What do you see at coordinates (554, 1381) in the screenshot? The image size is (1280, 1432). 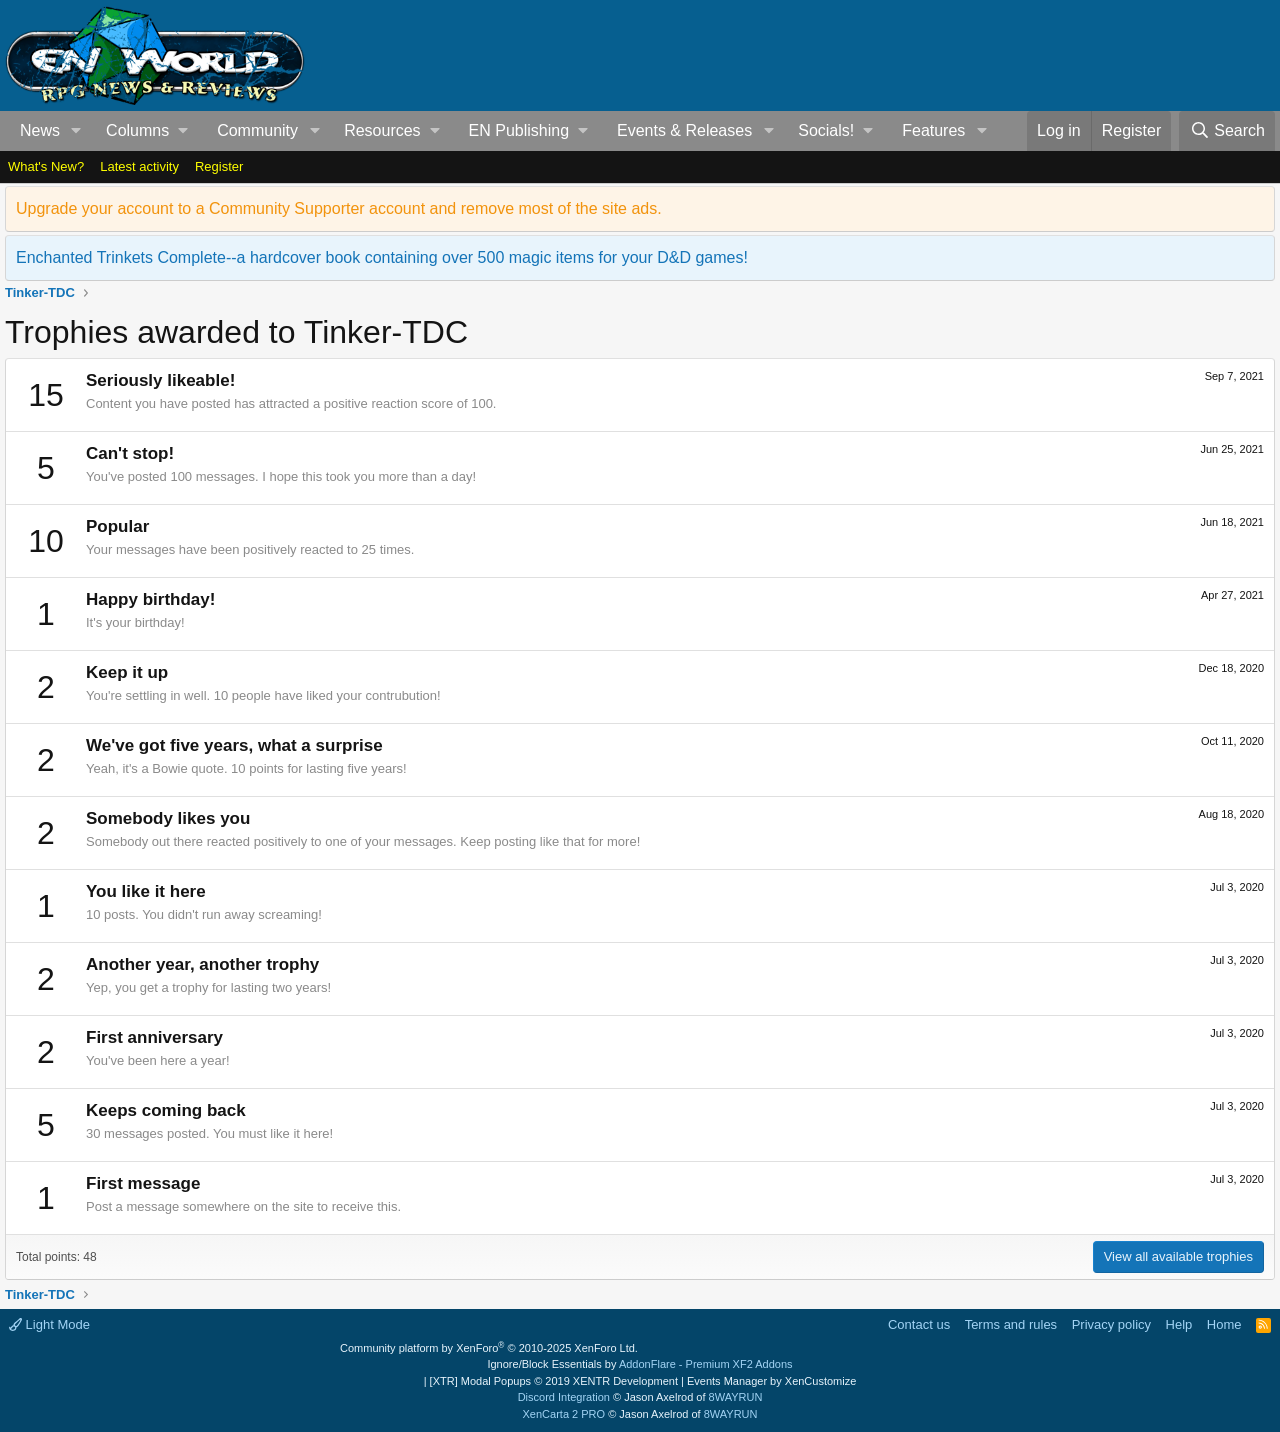 I see `[XTR] Modal Popups` at bounding box center [554, 1381].